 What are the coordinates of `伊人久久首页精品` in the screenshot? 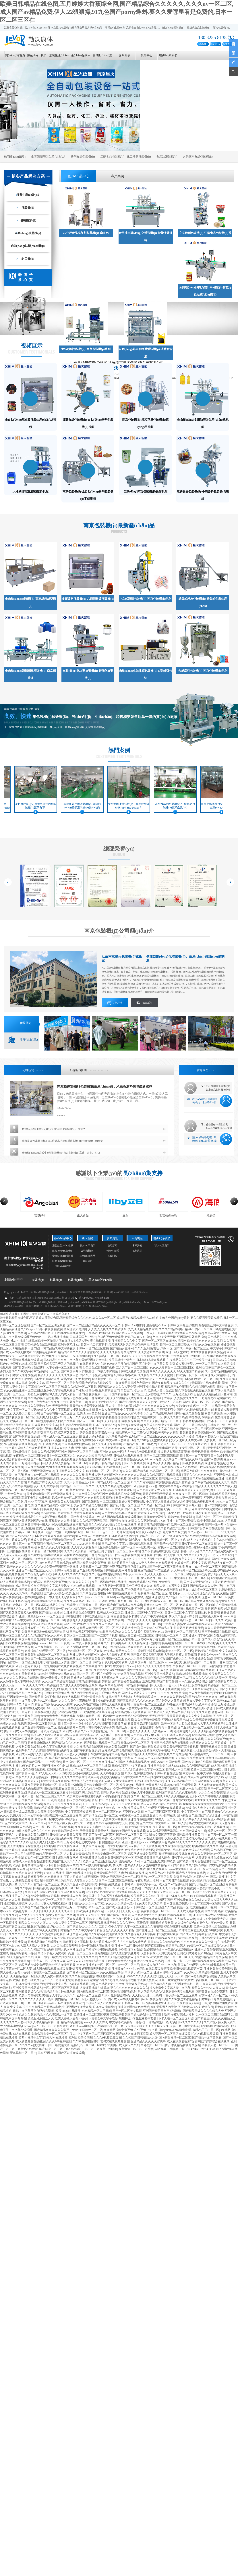 It's located at (175, 1417).